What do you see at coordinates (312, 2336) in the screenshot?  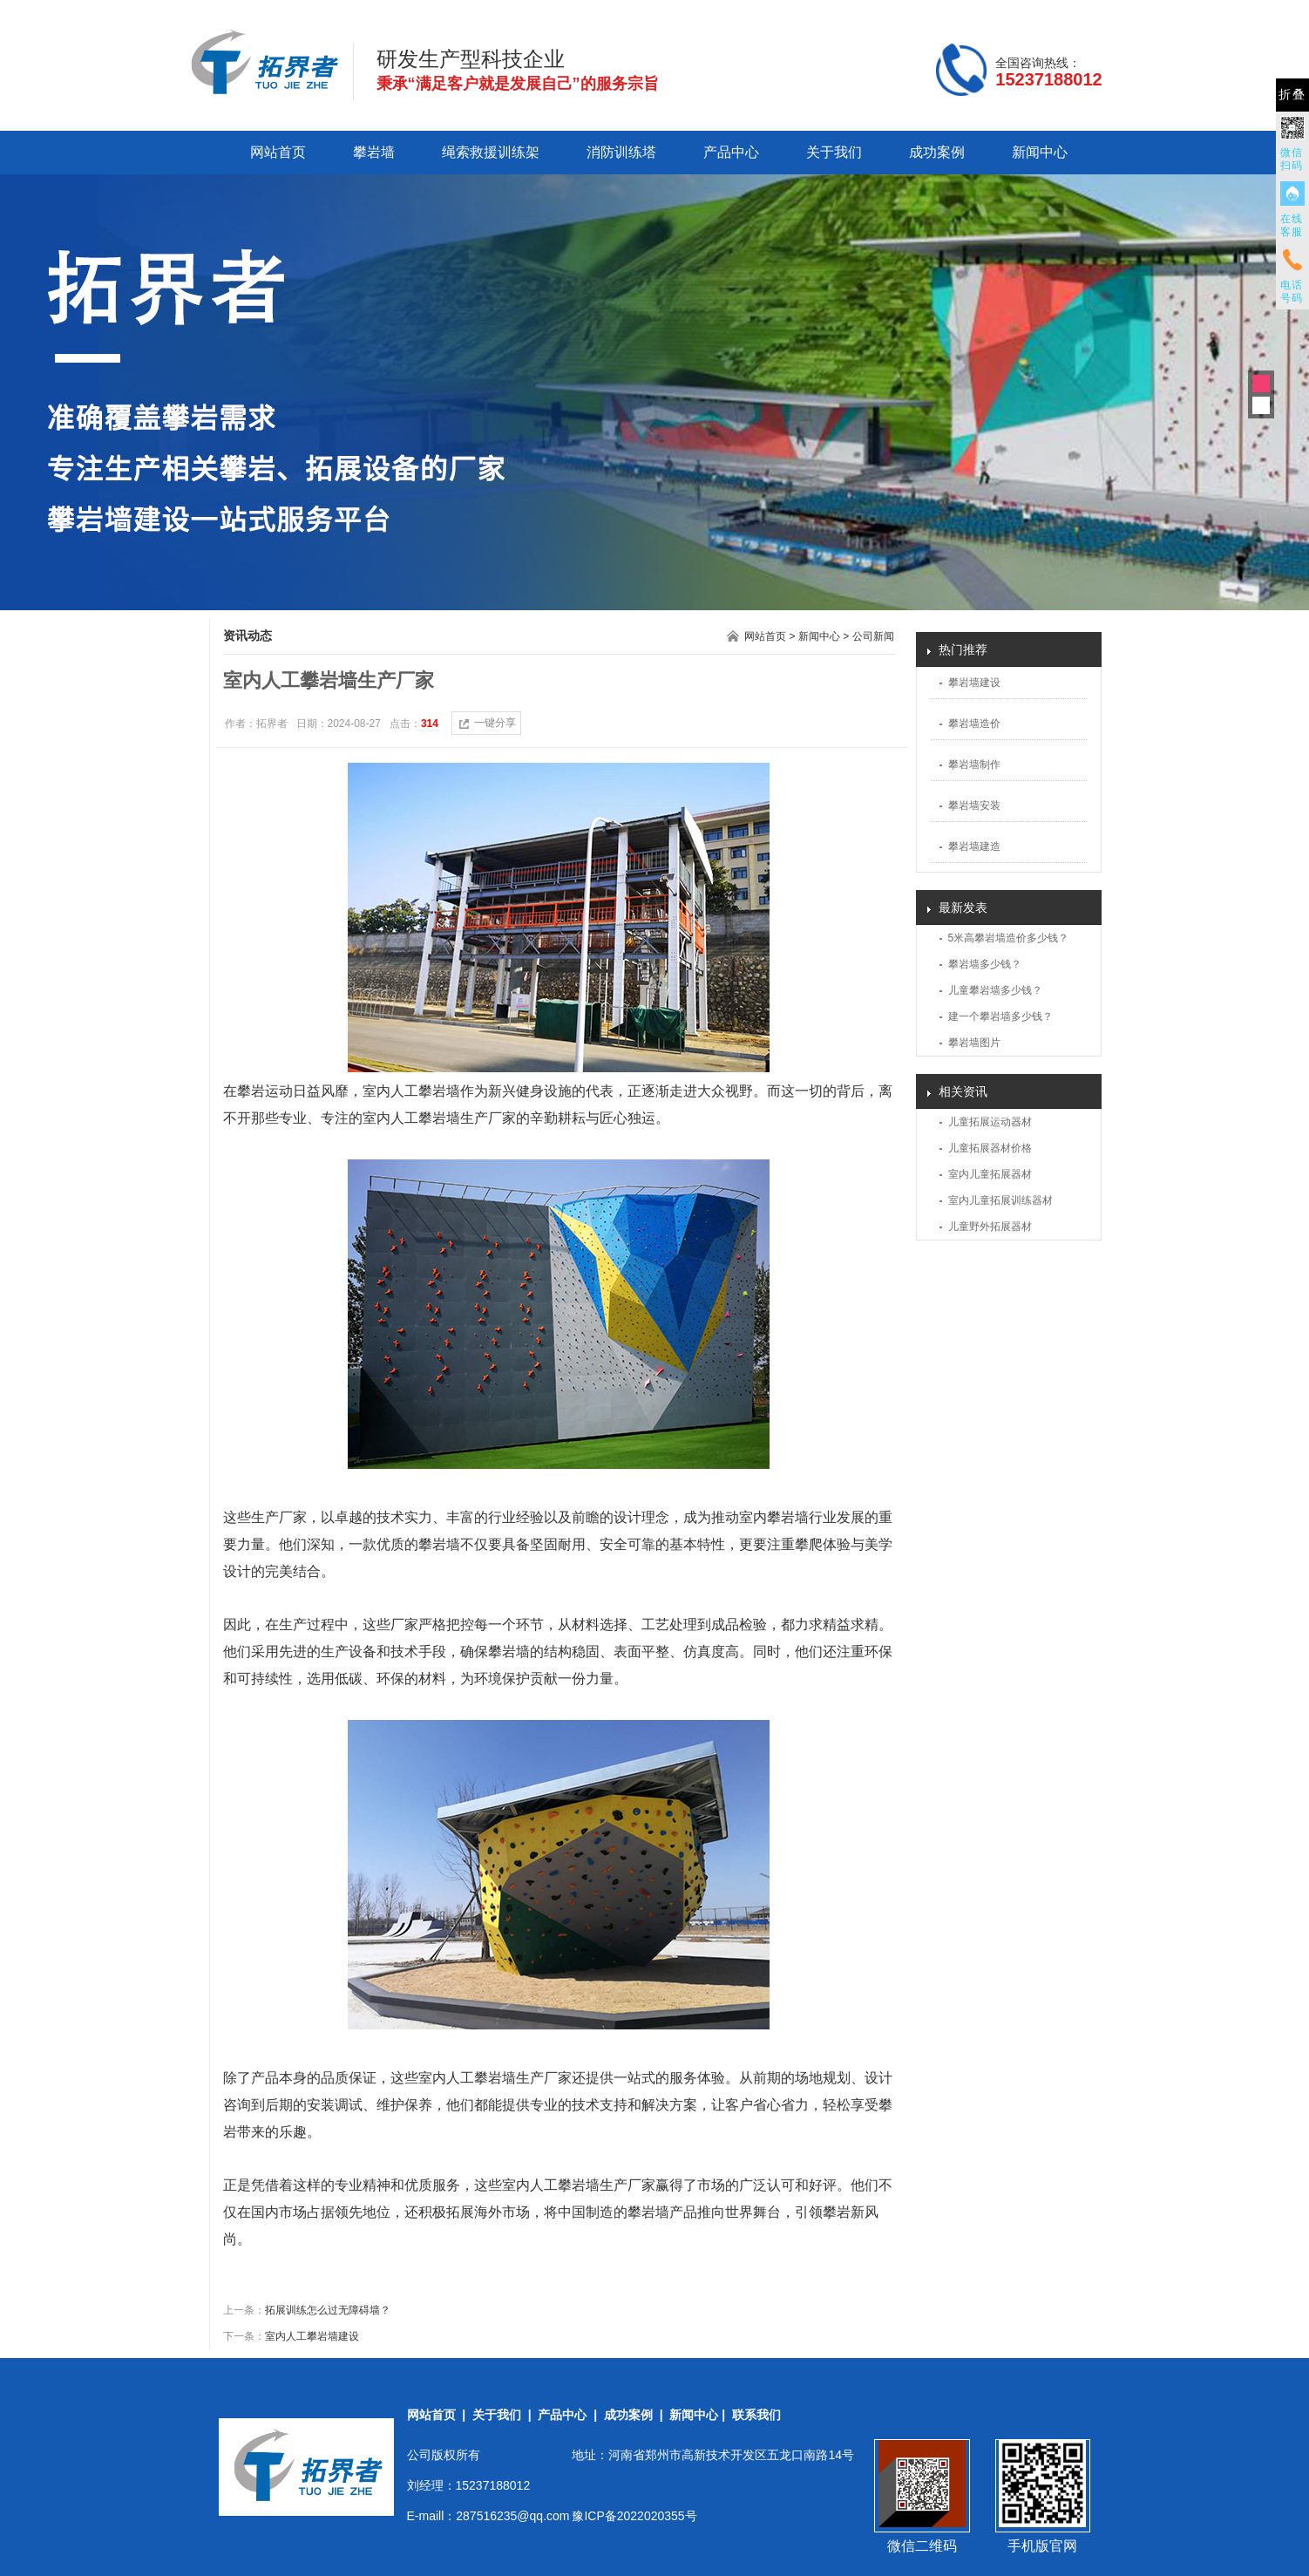 I see `室内人工攀岩墙建设` at bounding box center [312, 2336].